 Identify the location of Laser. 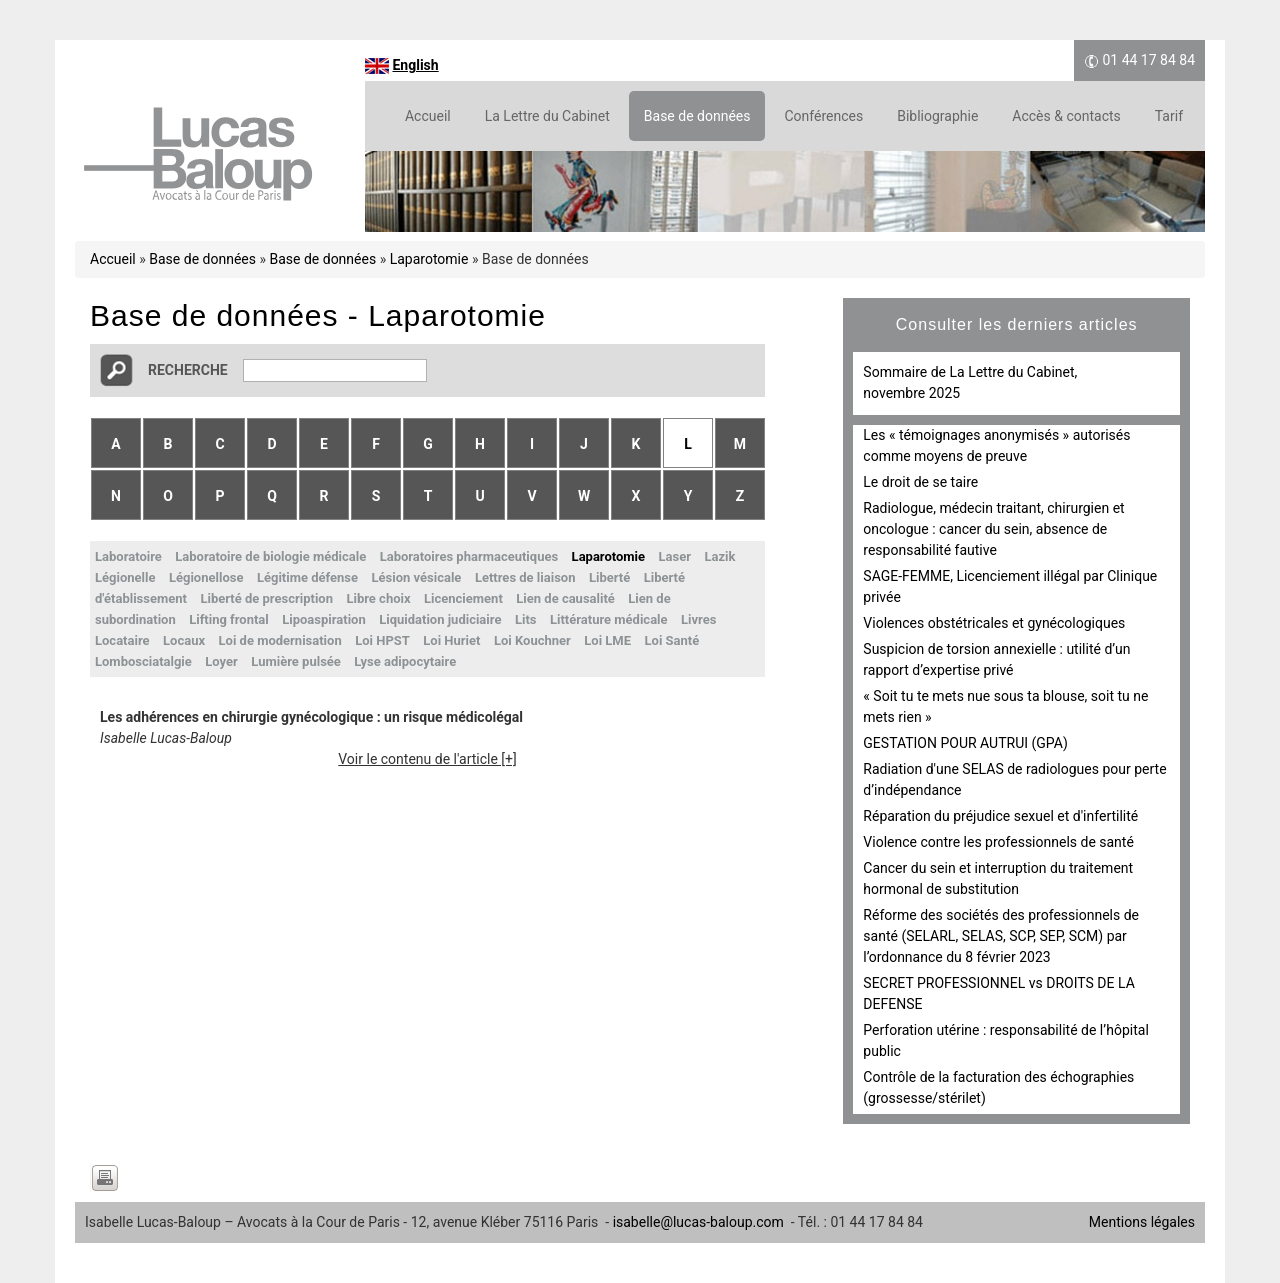
(675, 556).